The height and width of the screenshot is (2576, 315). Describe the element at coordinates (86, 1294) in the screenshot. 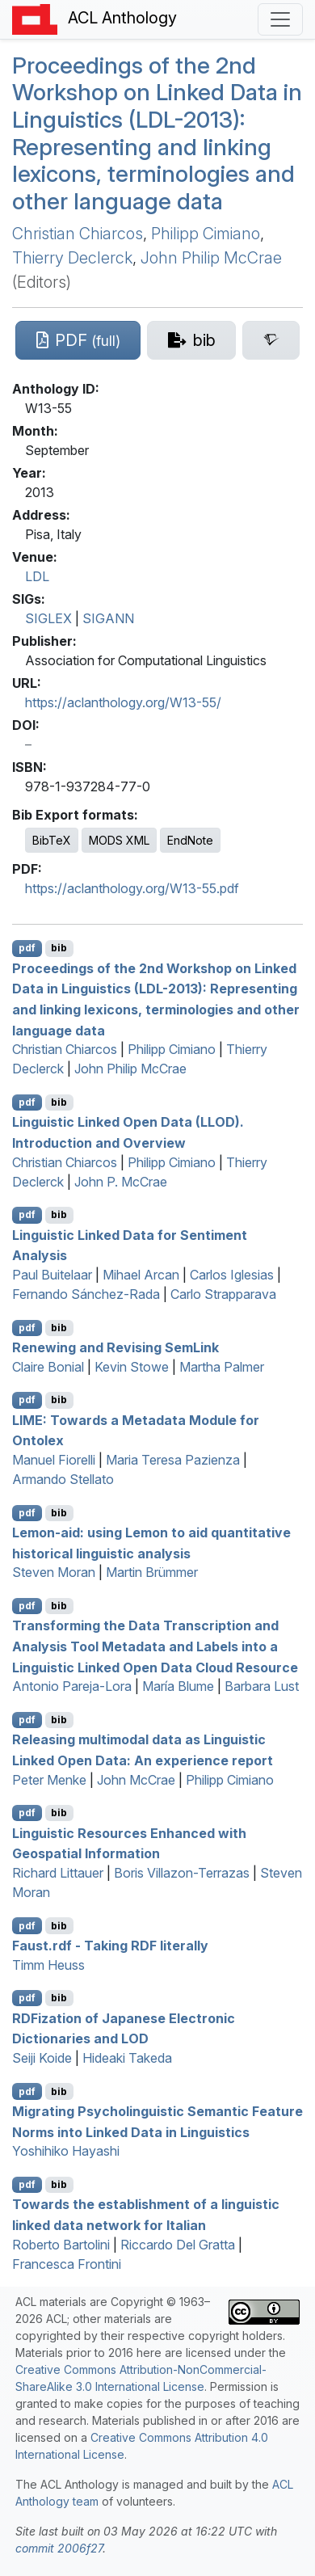

I see `Fernando Sánchez-Rada` at that location.